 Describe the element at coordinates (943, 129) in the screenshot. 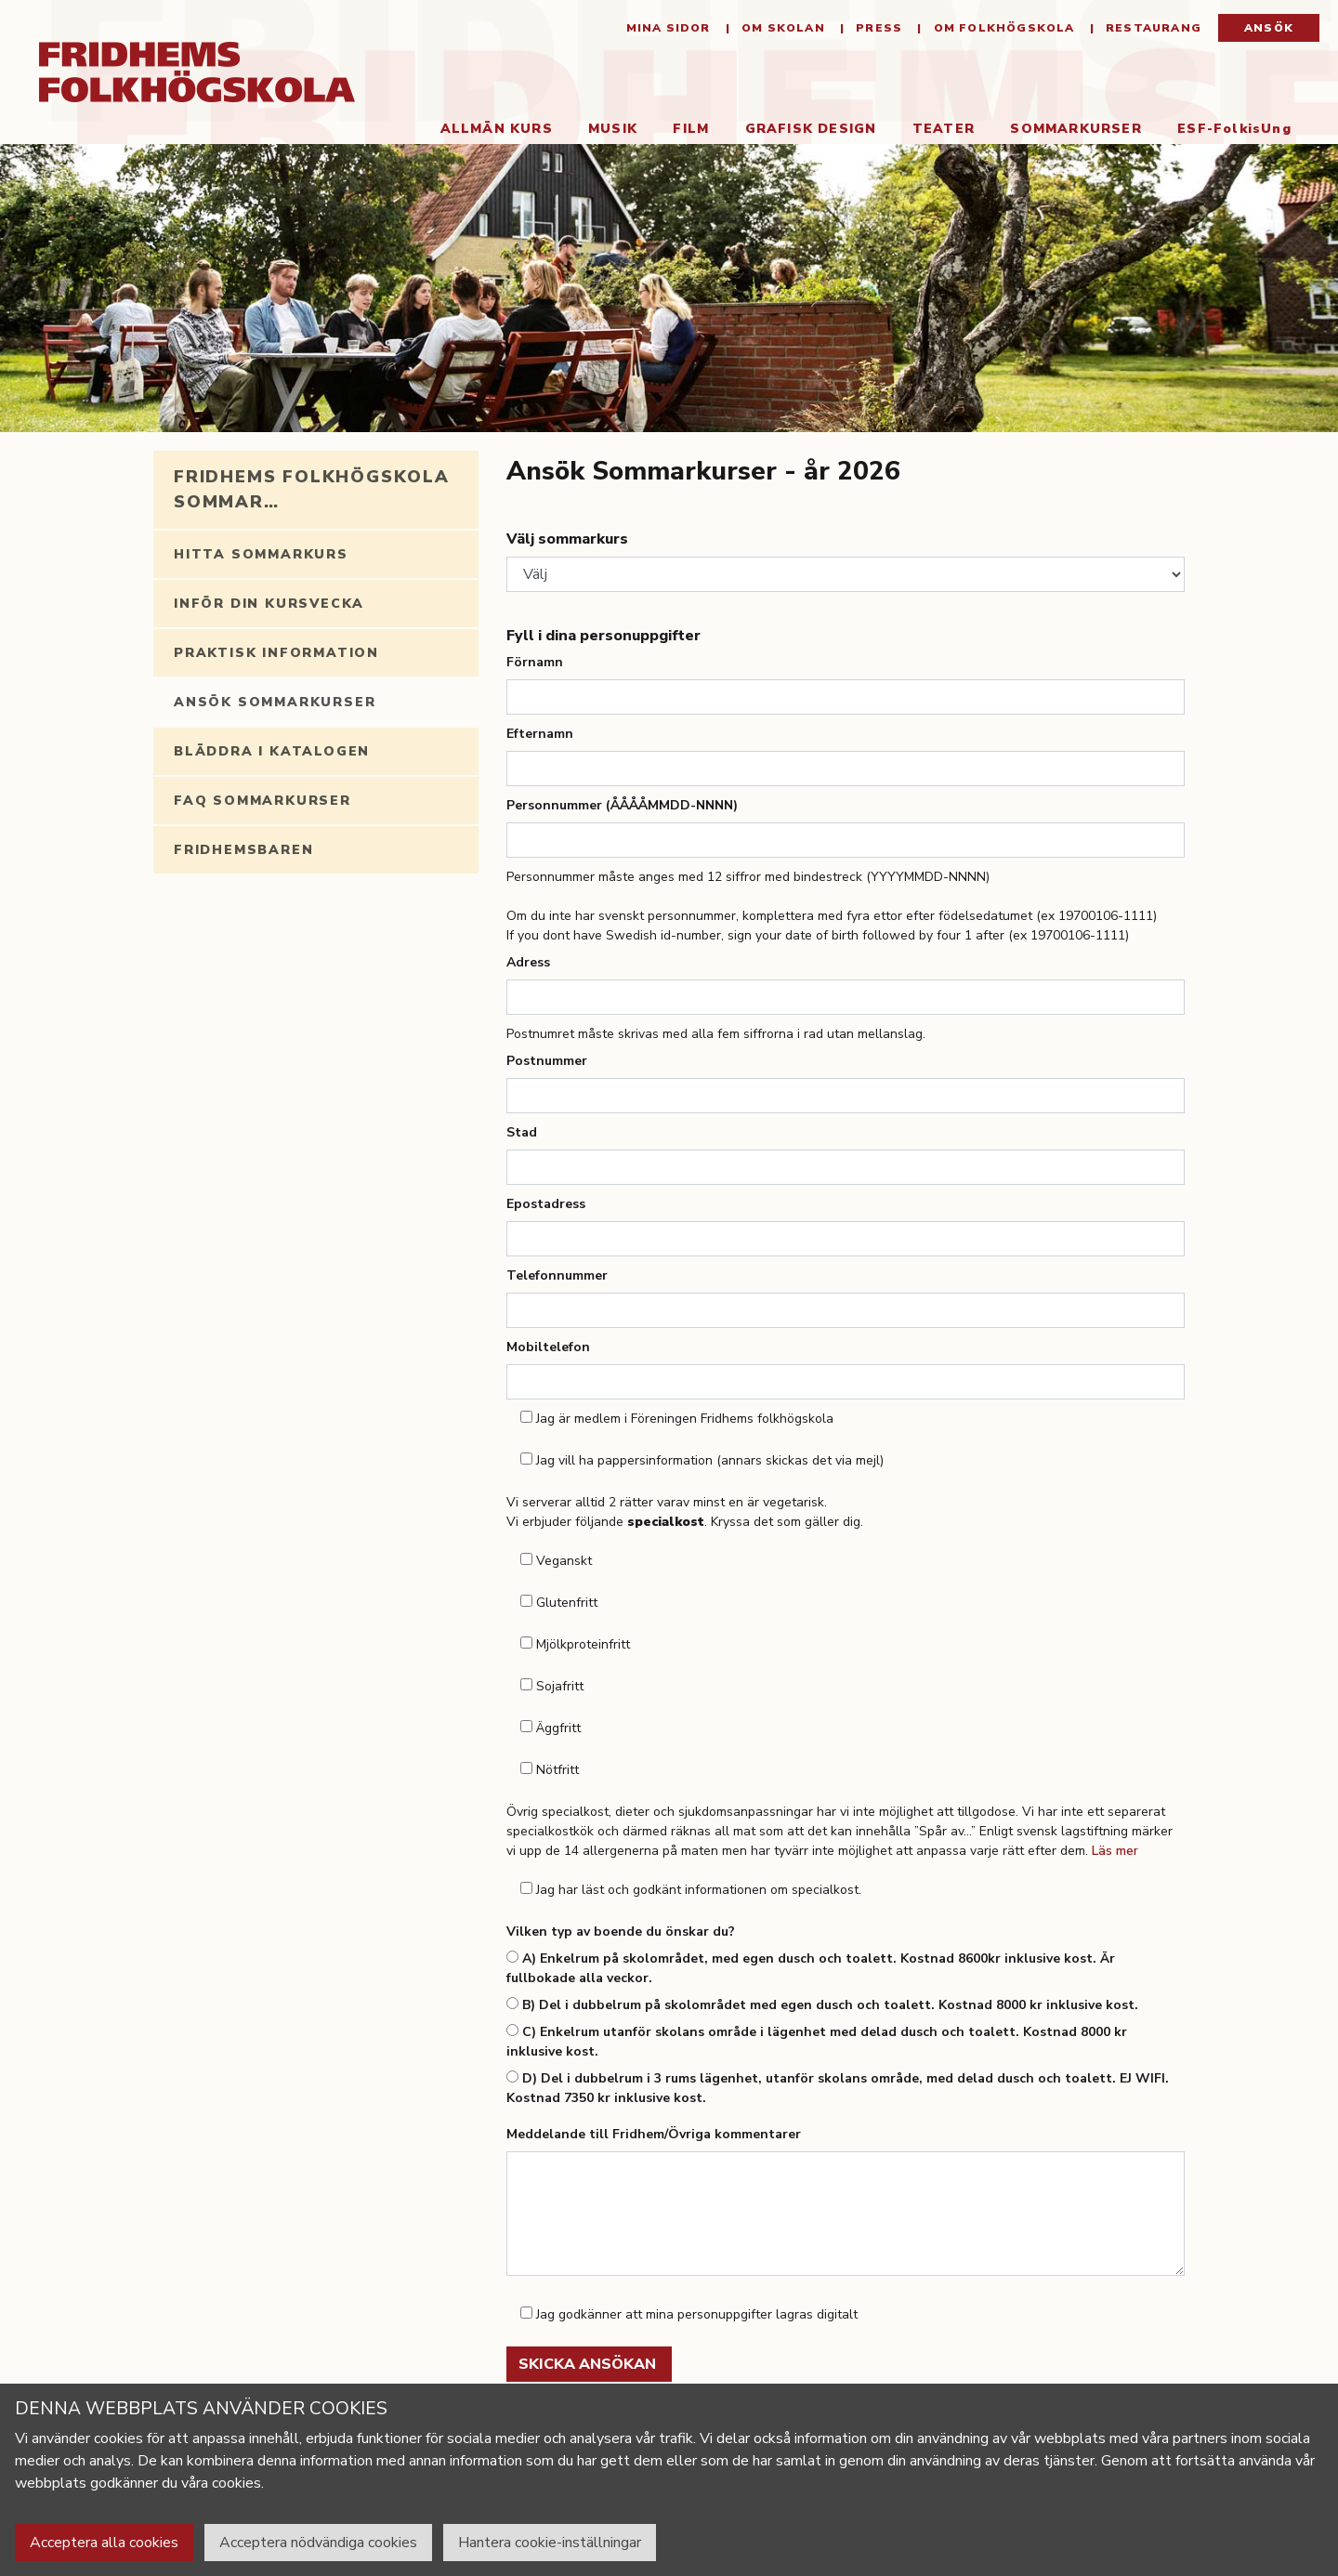

I see `Teater` at that location.